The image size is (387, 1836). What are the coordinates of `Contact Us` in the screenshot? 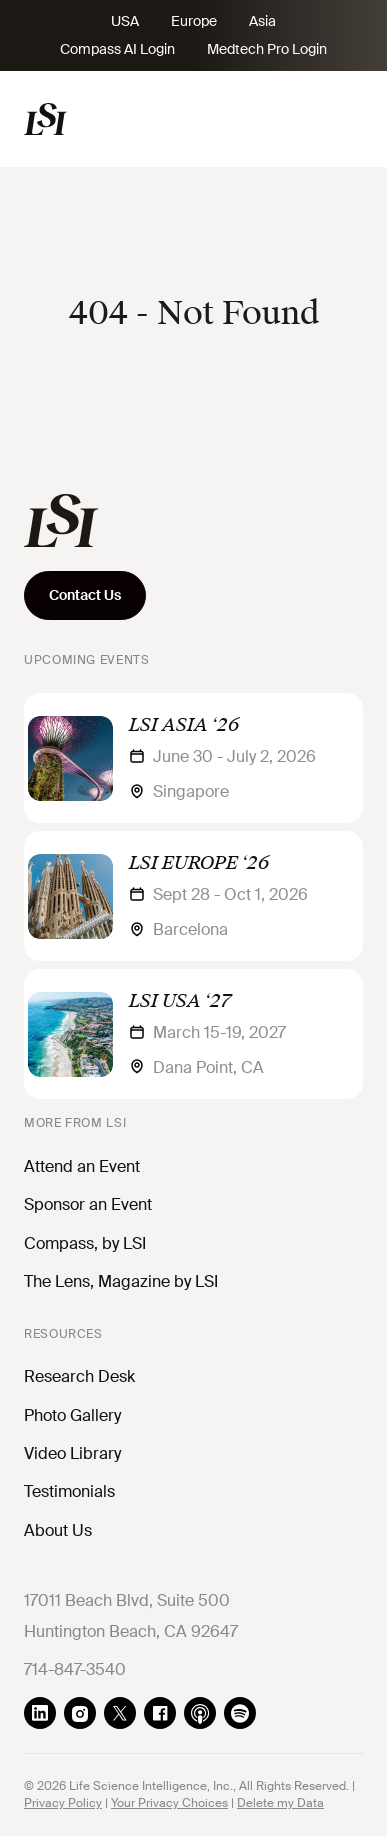 It's located at (85, 595).